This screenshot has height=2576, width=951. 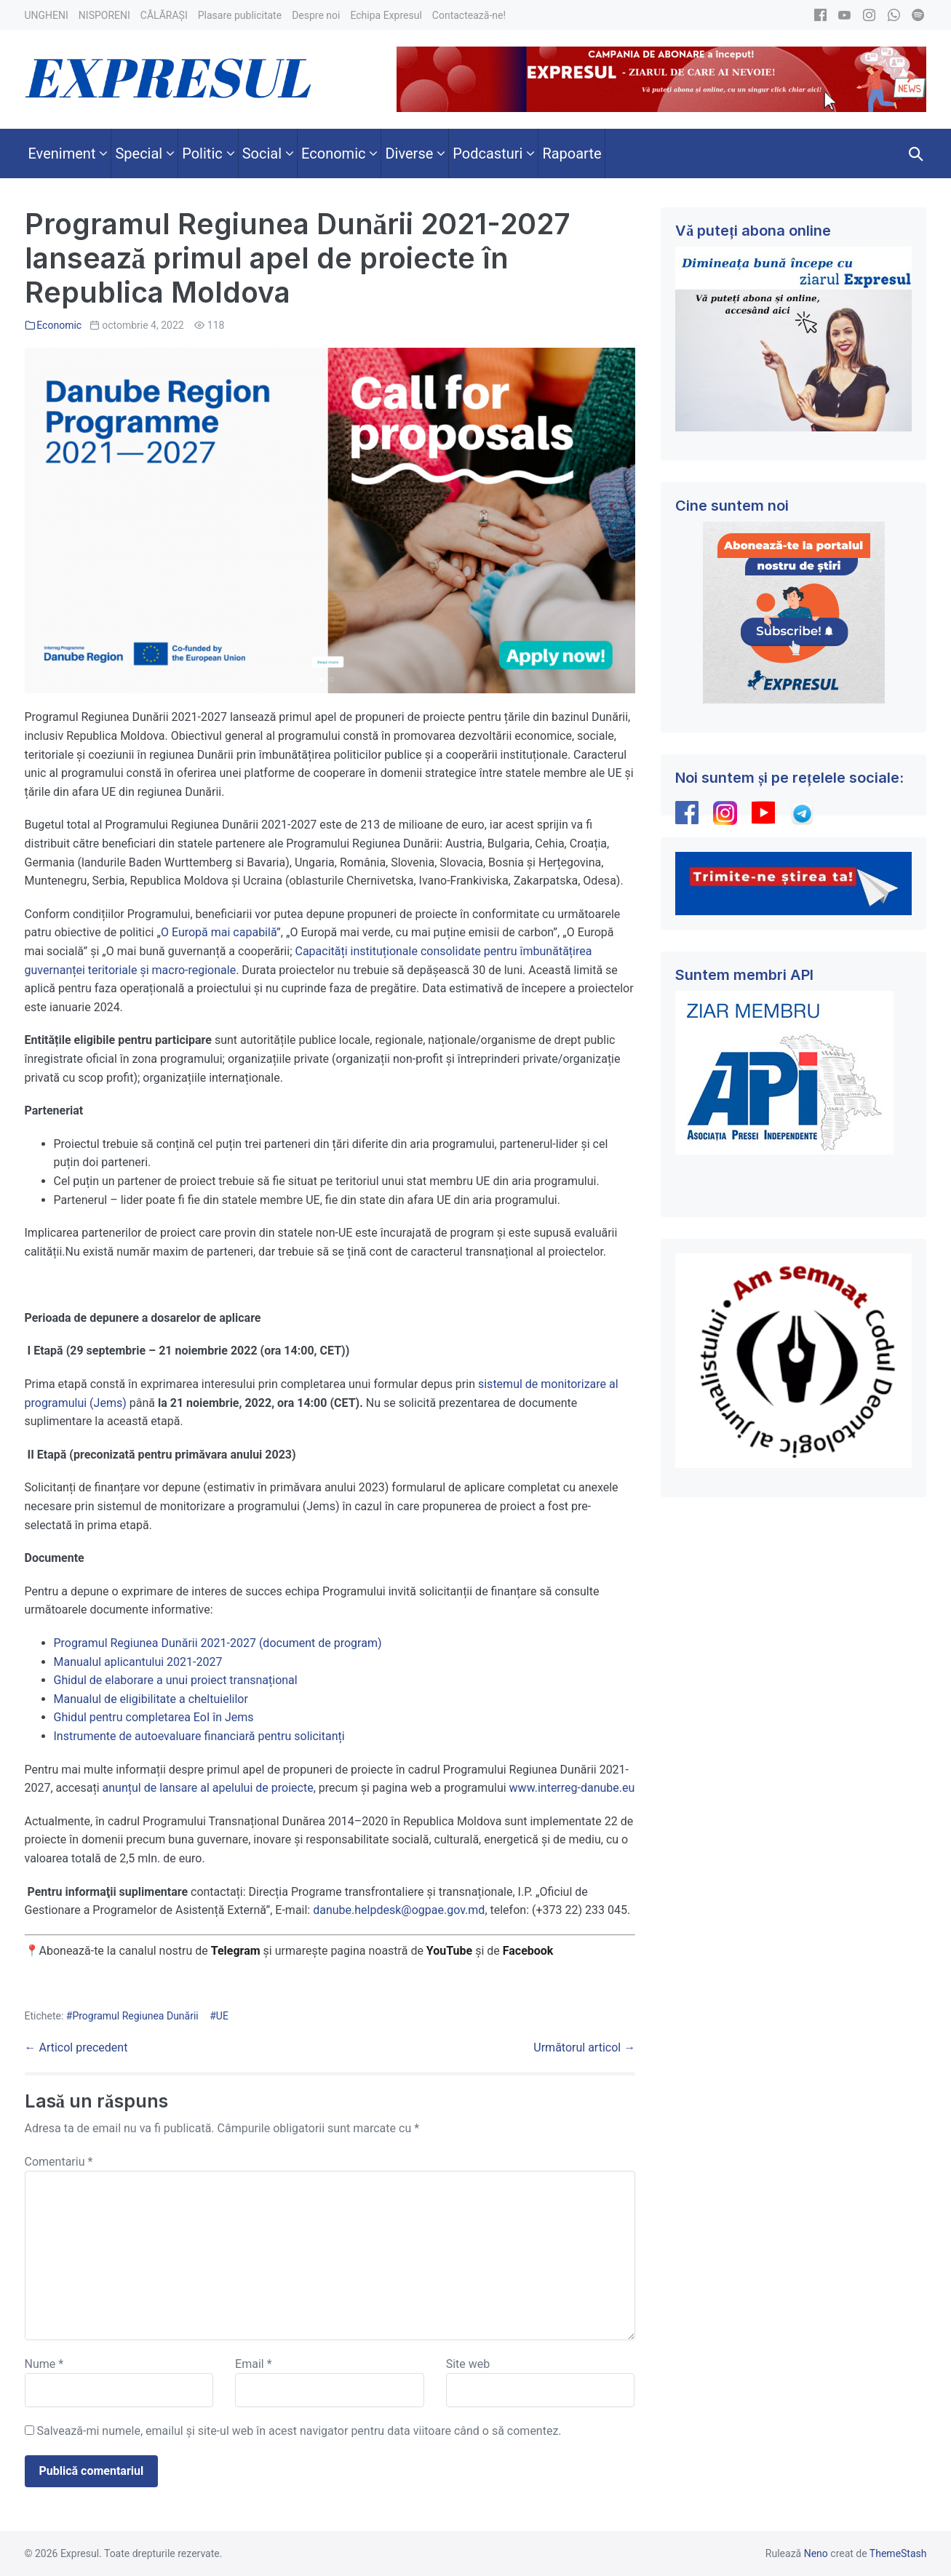 What do you see at coordinates (58, 325) in the screenshot?
I see `Economic` at bounding box center [58, 325].